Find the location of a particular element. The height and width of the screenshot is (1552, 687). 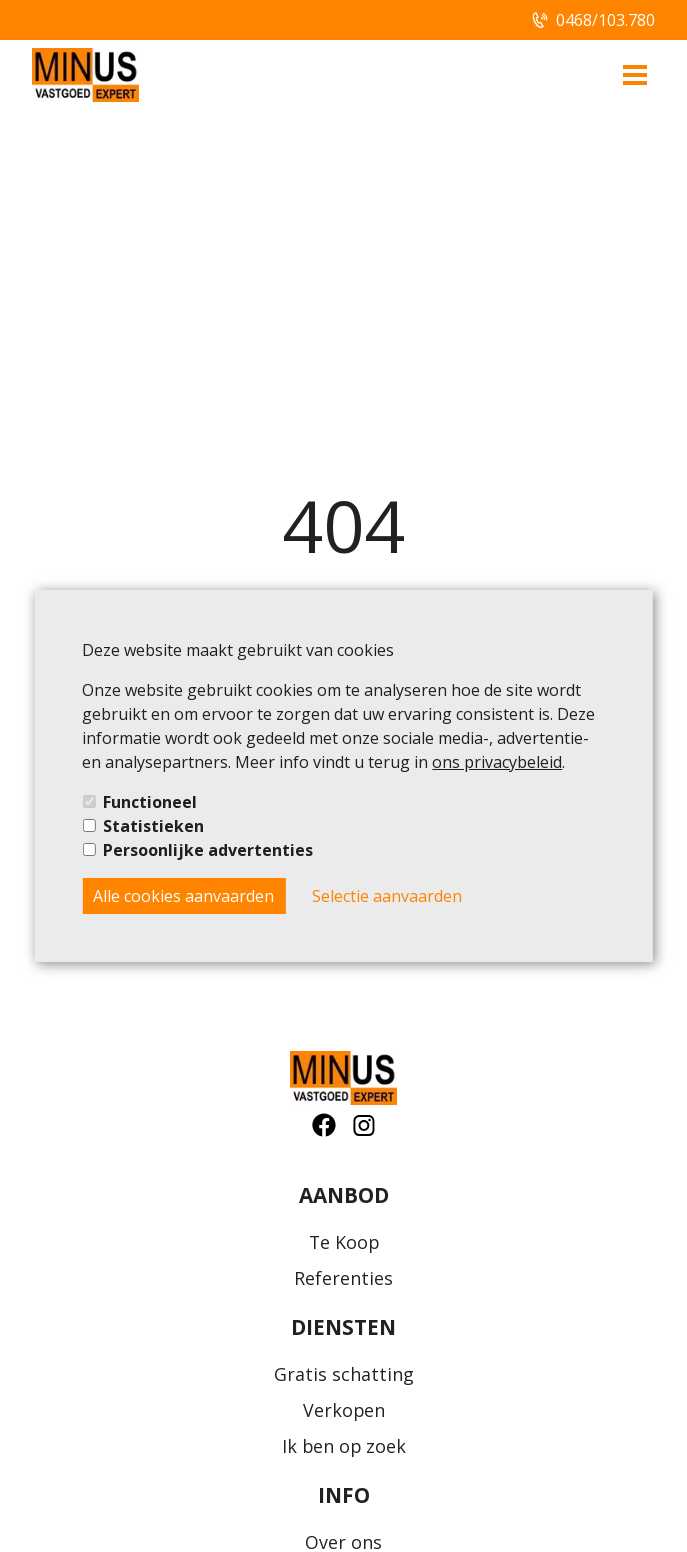

[social-button] is located at coordinates (324, 1125).